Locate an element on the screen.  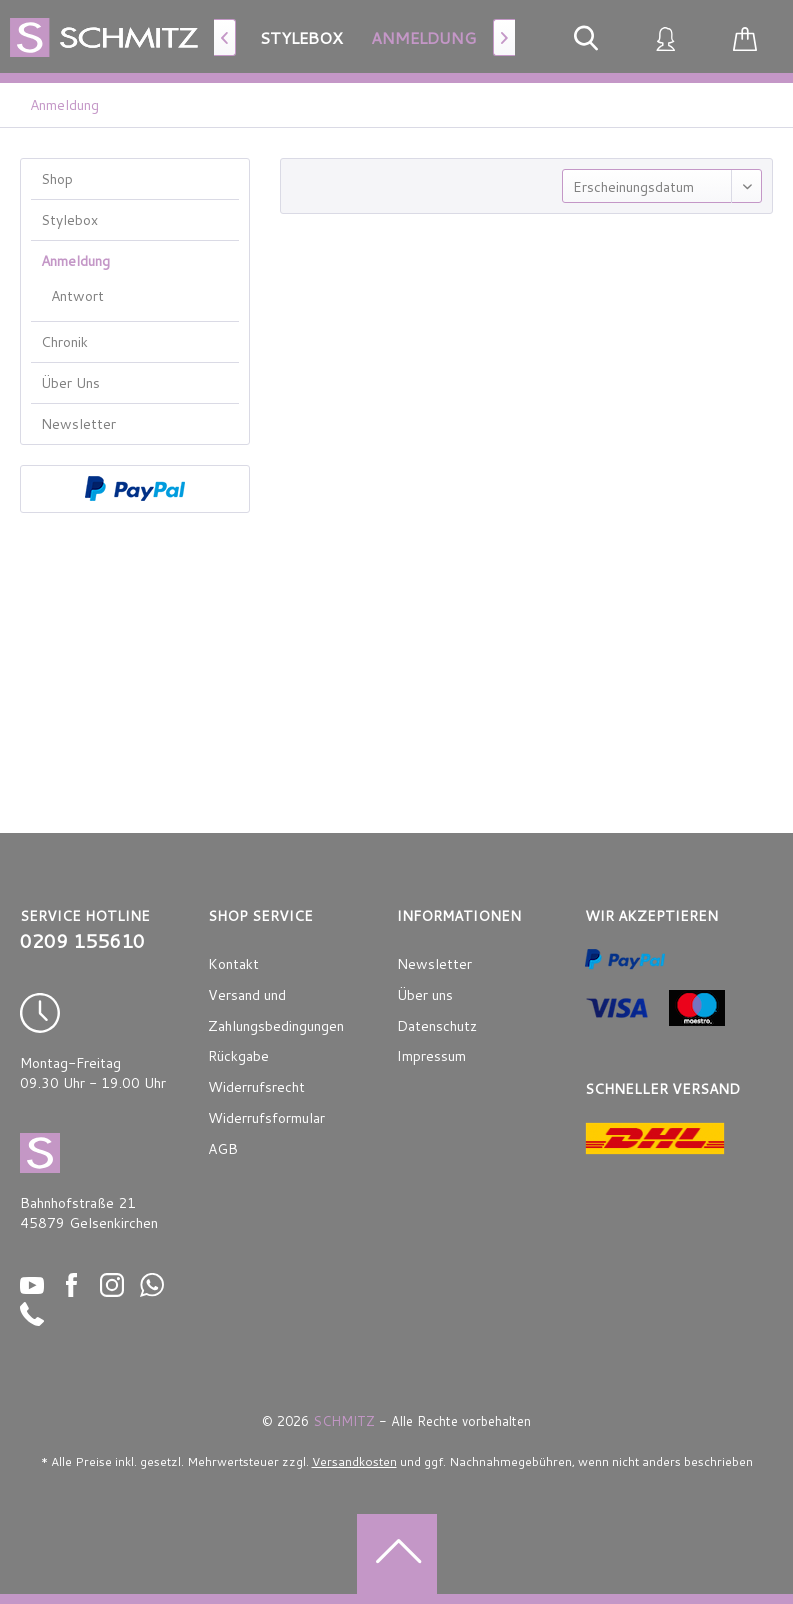
Newsletter is located at coordinates (78, 424).